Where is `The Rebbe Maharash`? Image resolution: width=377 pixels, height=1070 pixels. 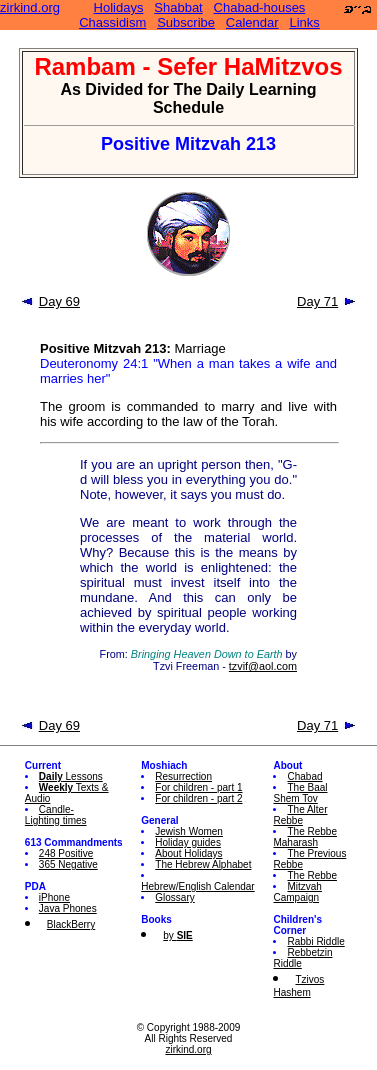 The Rebbe Maharash is located at coordinates (304, 837).